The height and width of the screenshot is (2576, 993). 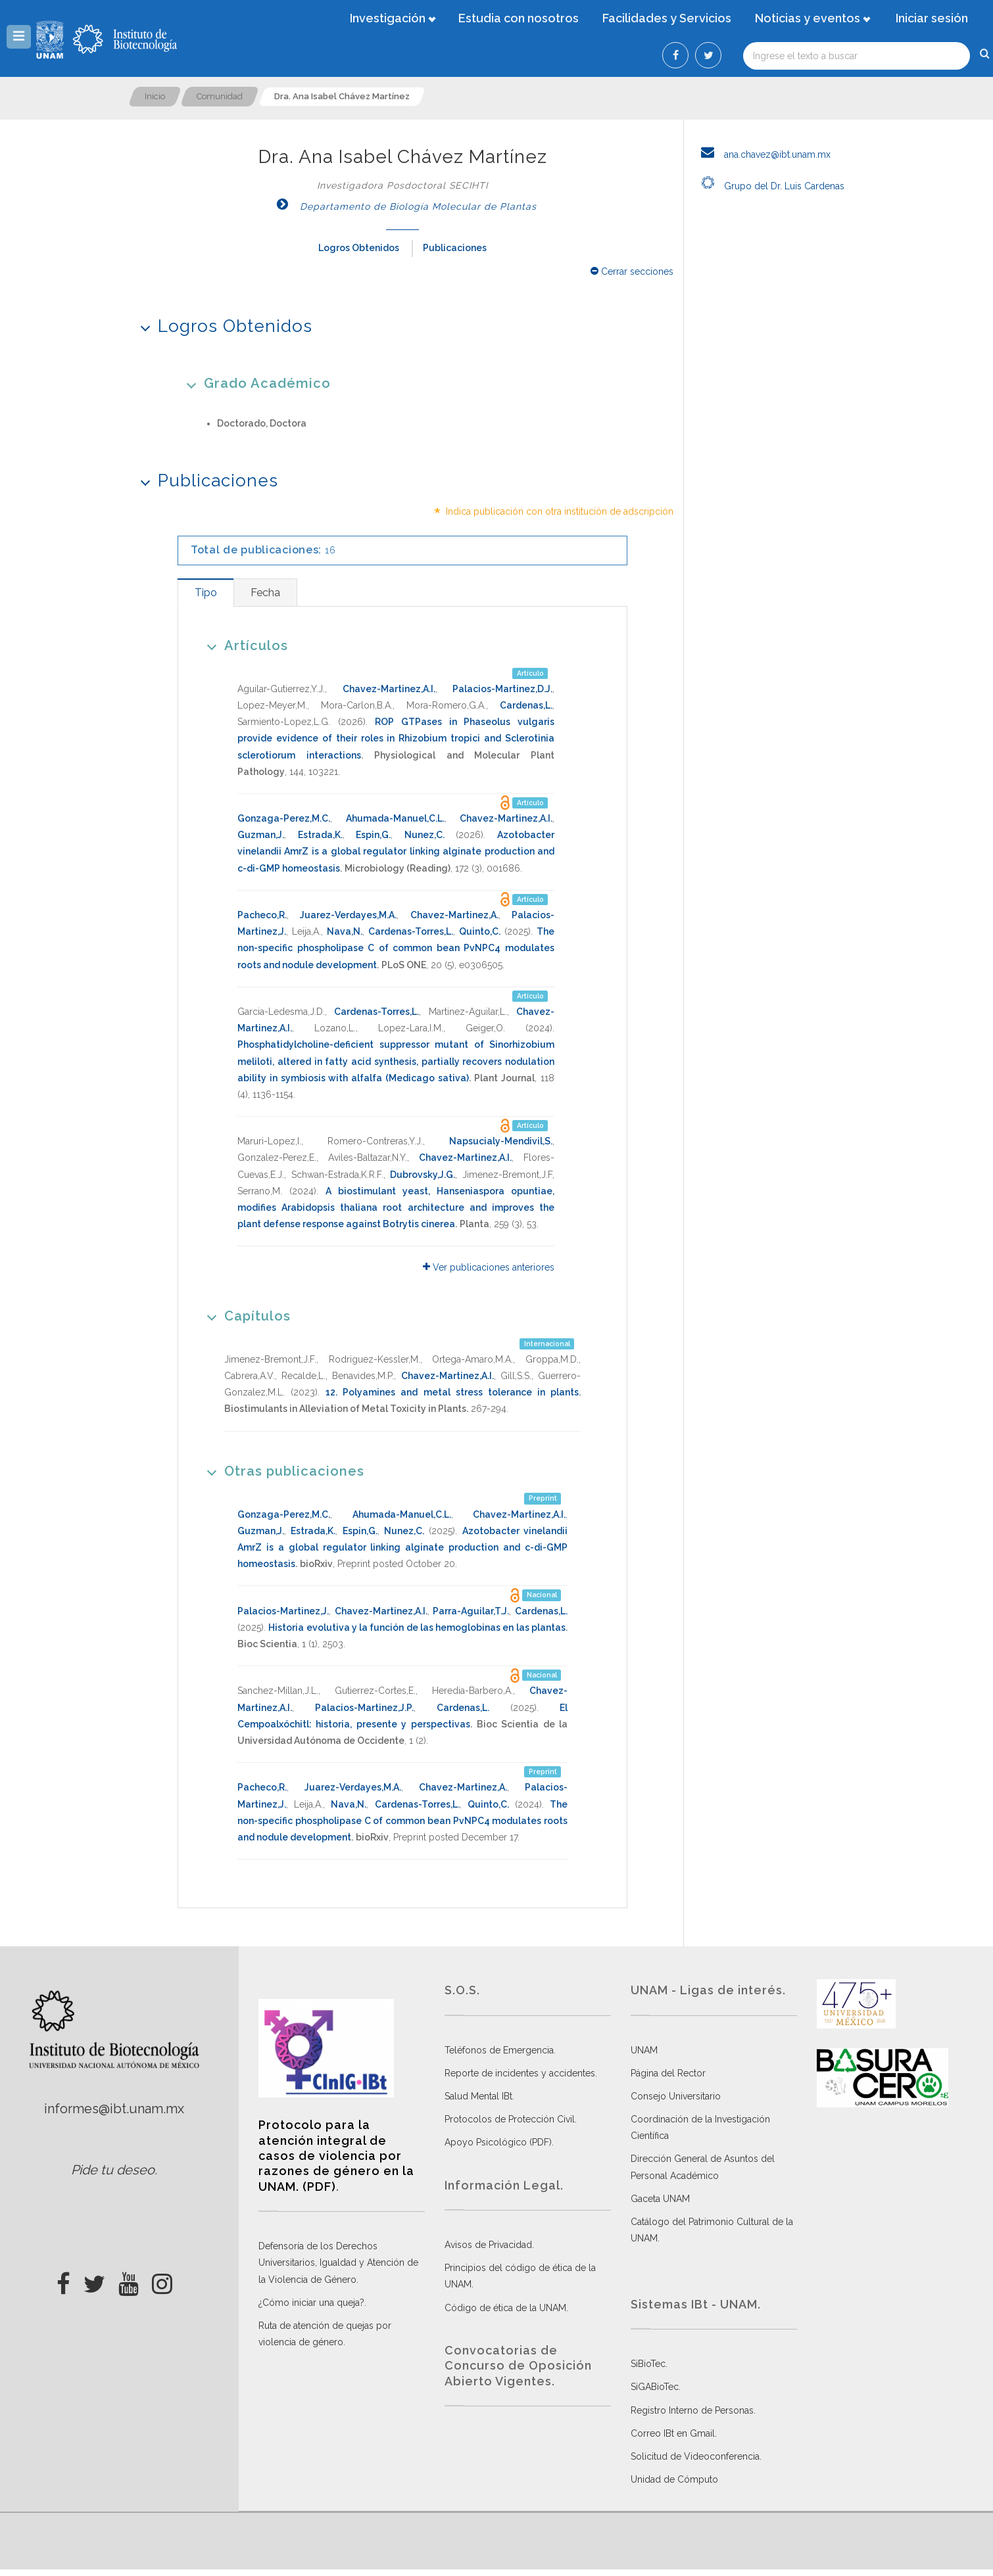 What do you see at coordinates (281, 1470) in the screenshot?
I see `Otras publicaciones` at bounding box center [281, 1470].